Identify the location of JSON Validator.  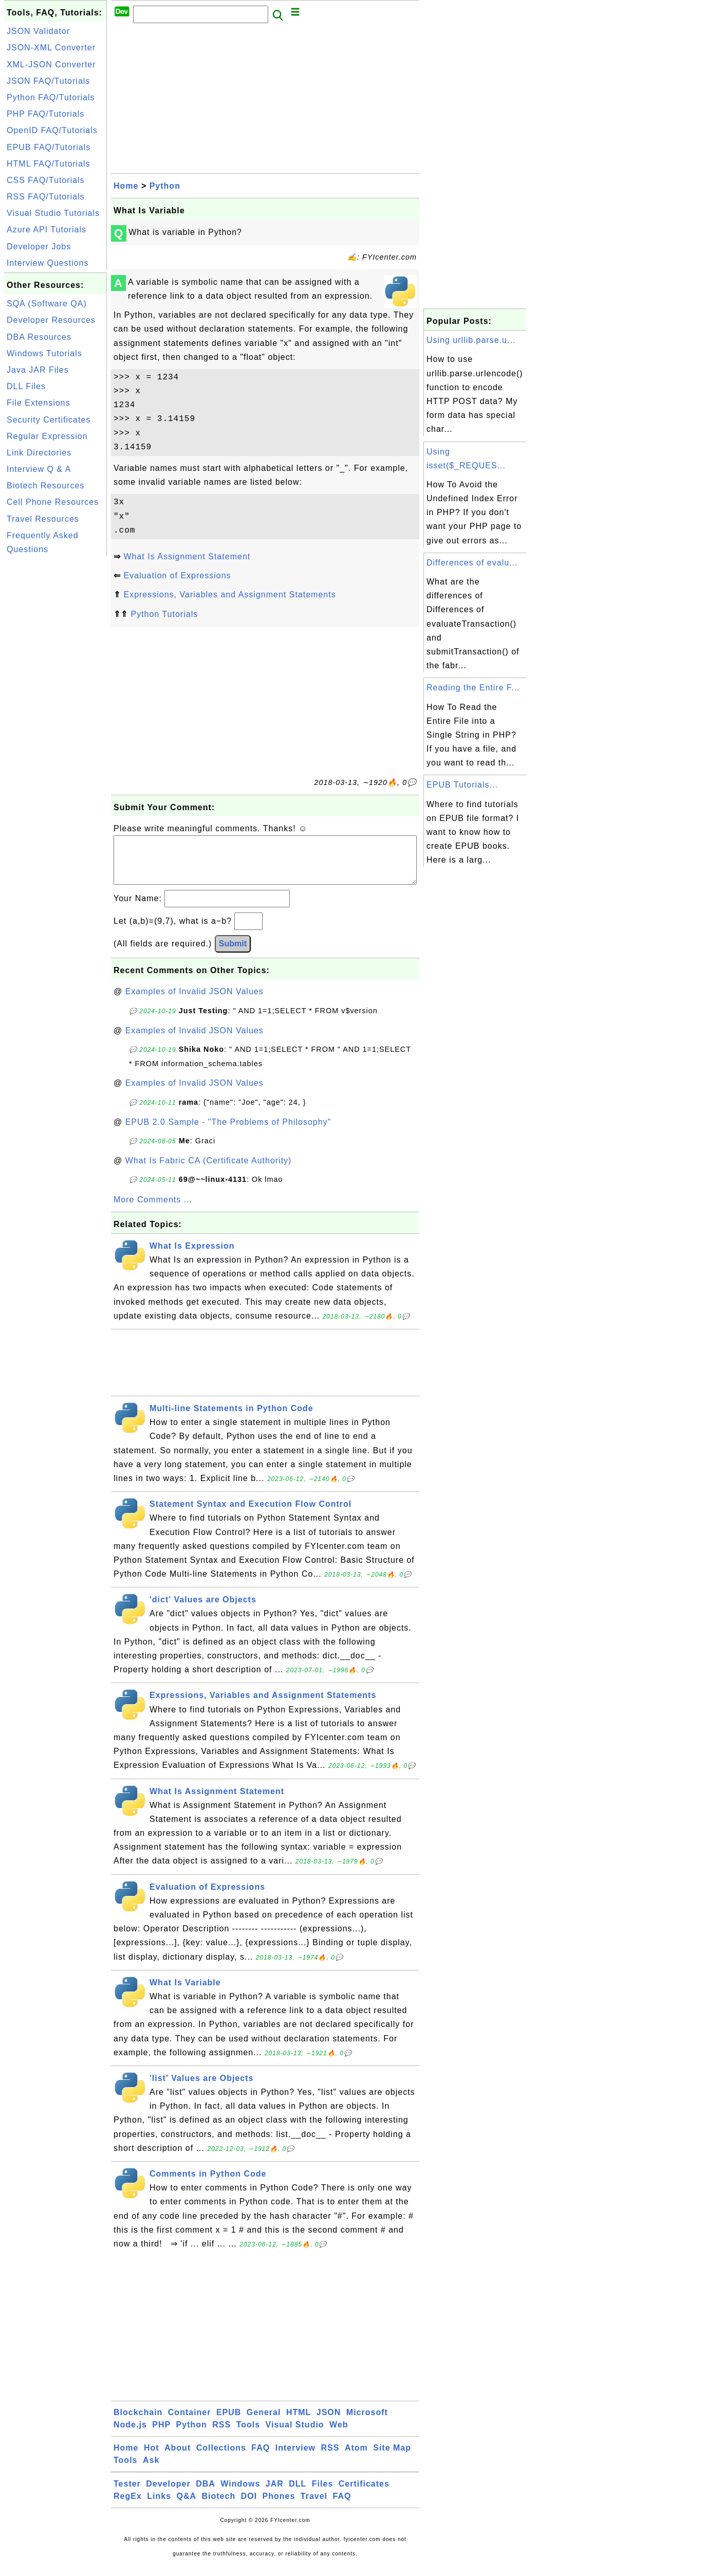
(38, 31).